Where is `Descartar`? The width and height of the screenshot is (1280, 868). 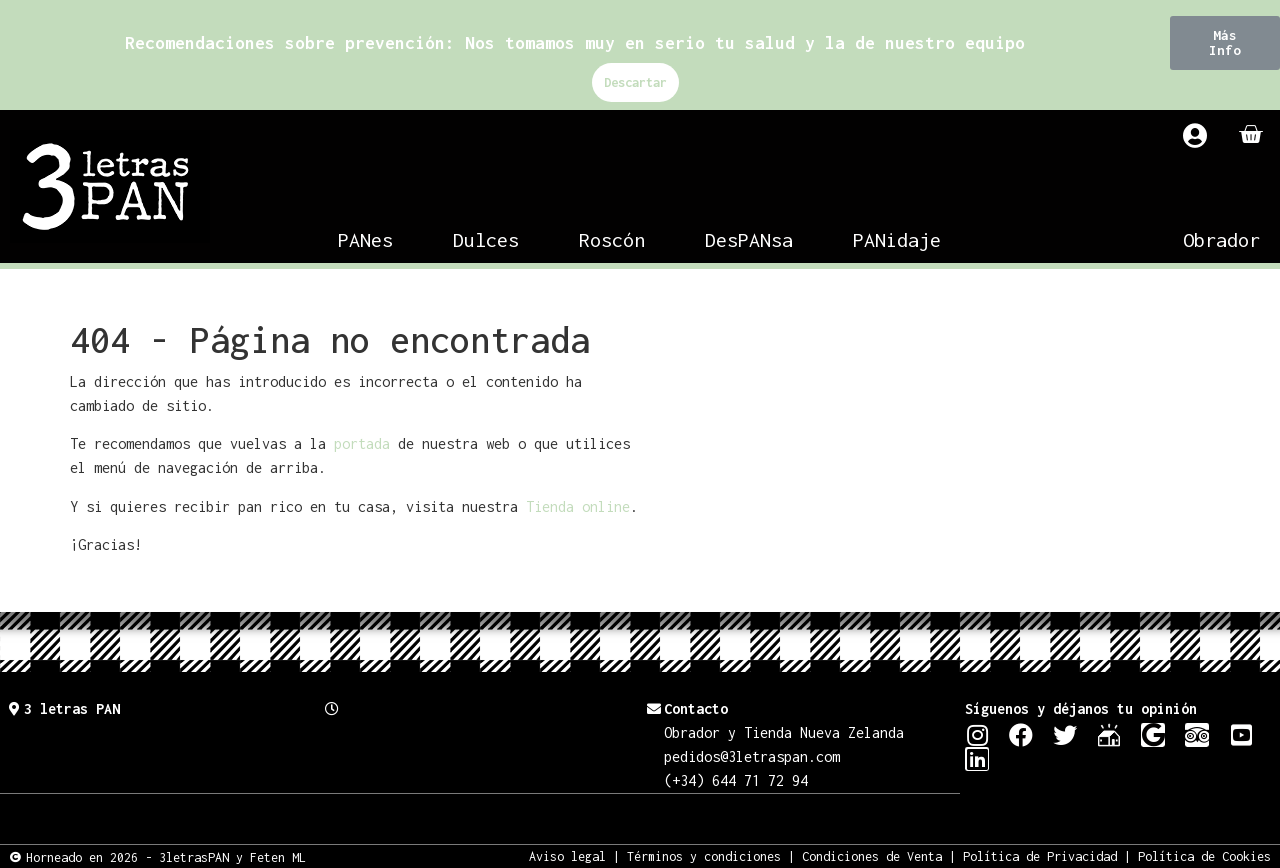
Descartar is located at coordinates (635, 82).